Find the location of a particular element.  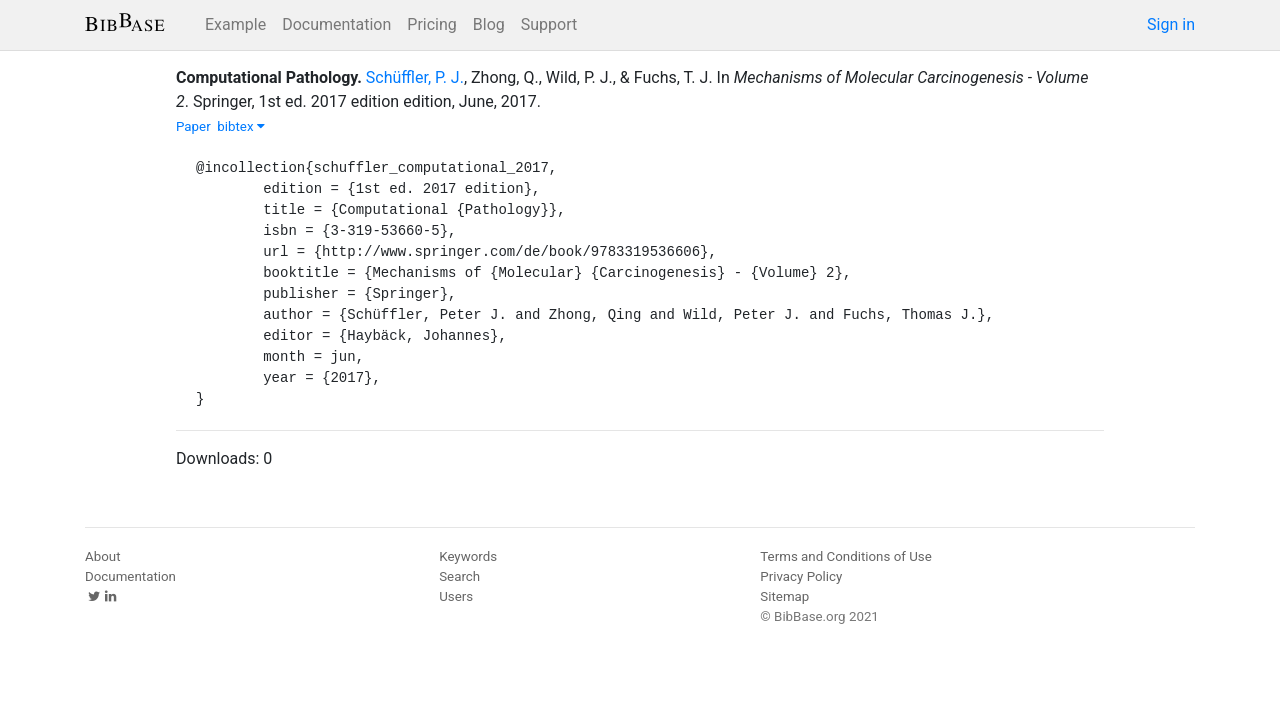

bibtex is located at coordinates (241, 126).